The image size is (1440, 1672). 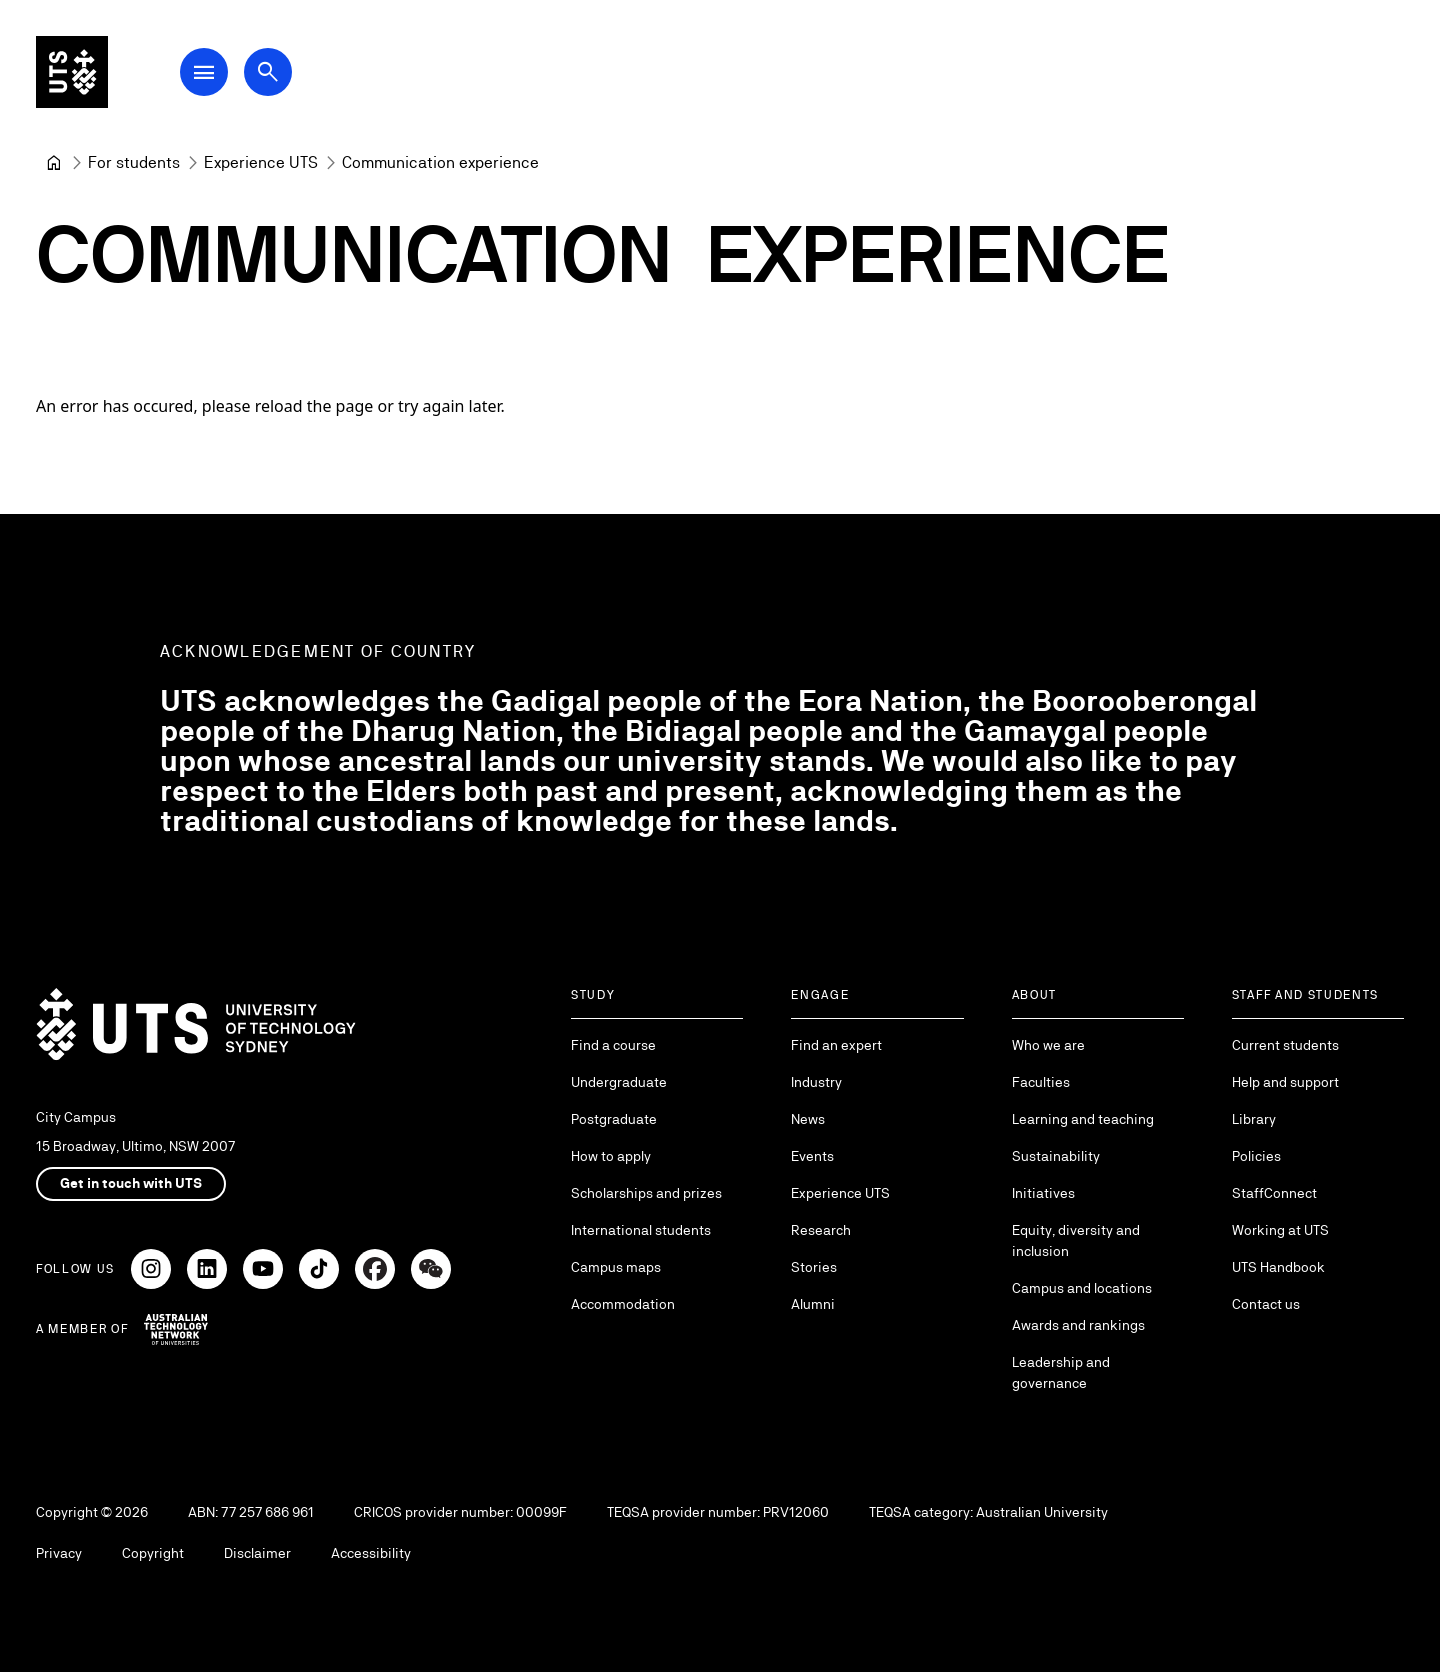 I want to click on Library, so click(x=1254, y=1119).